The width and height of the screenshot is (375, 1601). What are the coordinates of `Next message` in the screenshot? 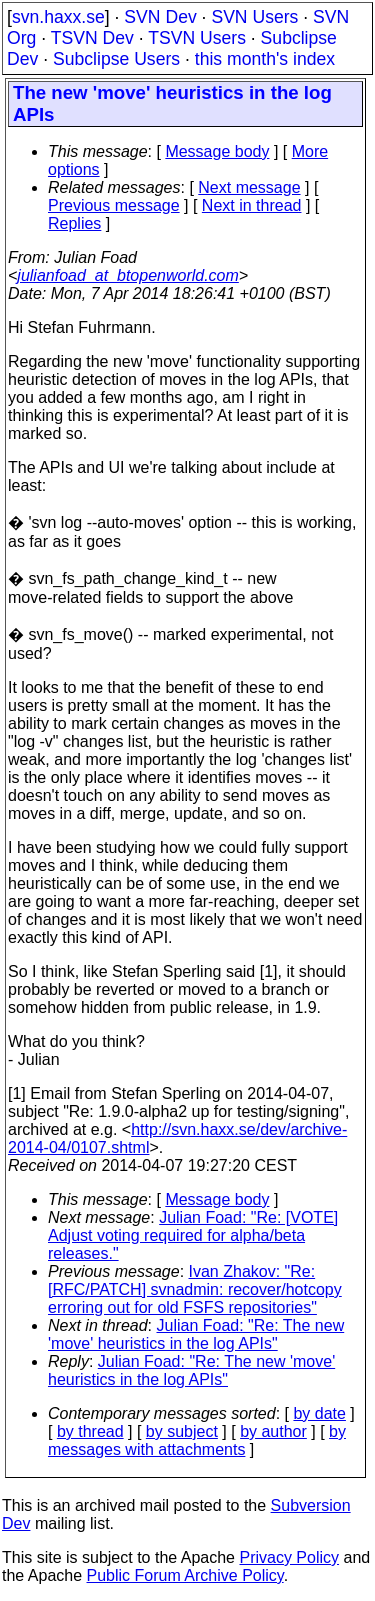 It's located at (249, 187).